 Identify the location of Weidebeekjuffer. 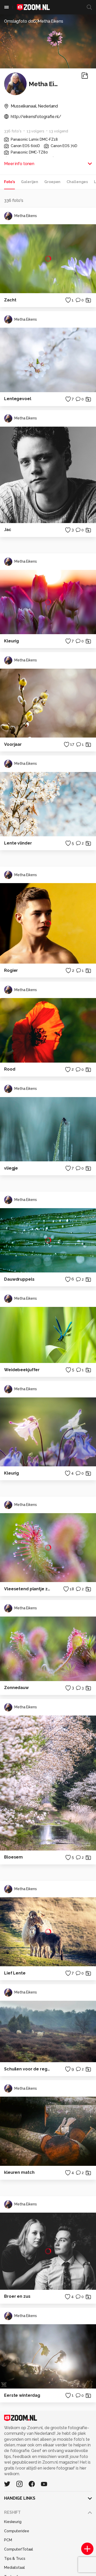
(22, 1369).